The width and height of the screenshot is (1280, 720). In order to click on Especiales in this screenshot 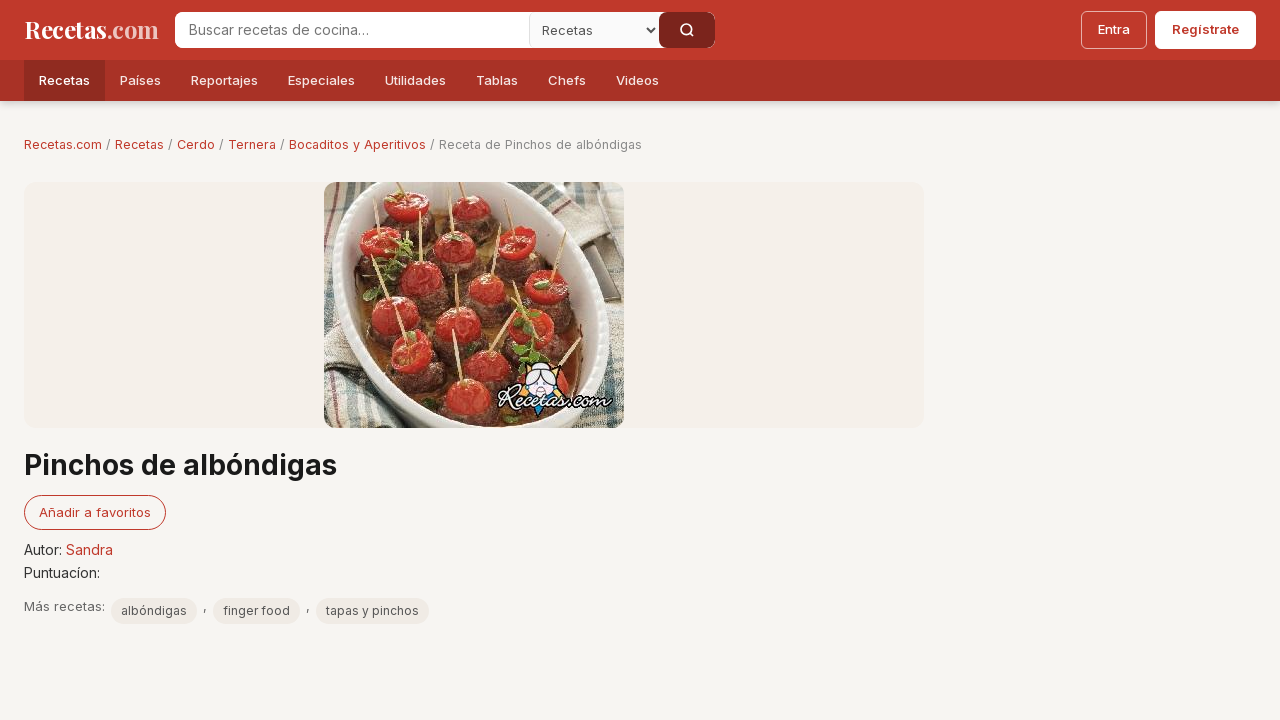, I will do `click(321, 80)`.